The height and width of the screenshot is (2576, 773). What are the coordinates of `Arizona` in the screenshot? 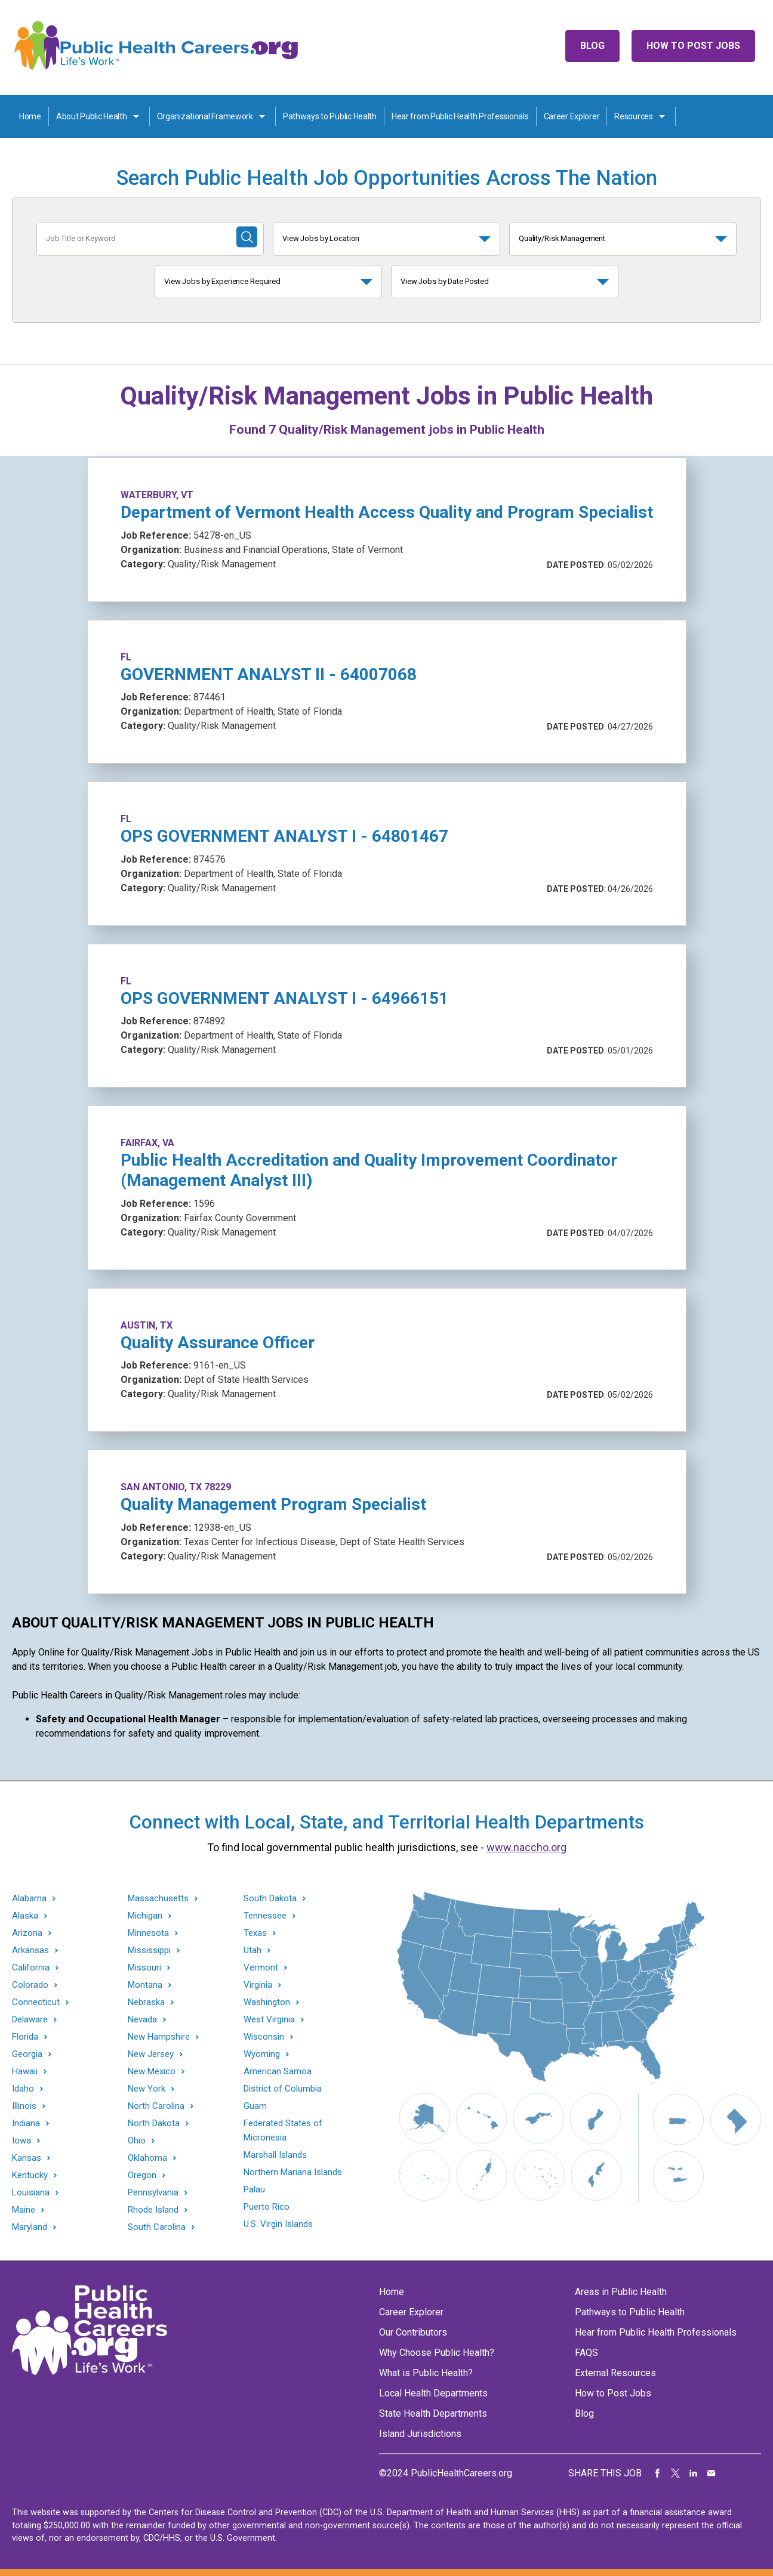 It's located at (27, 1933).